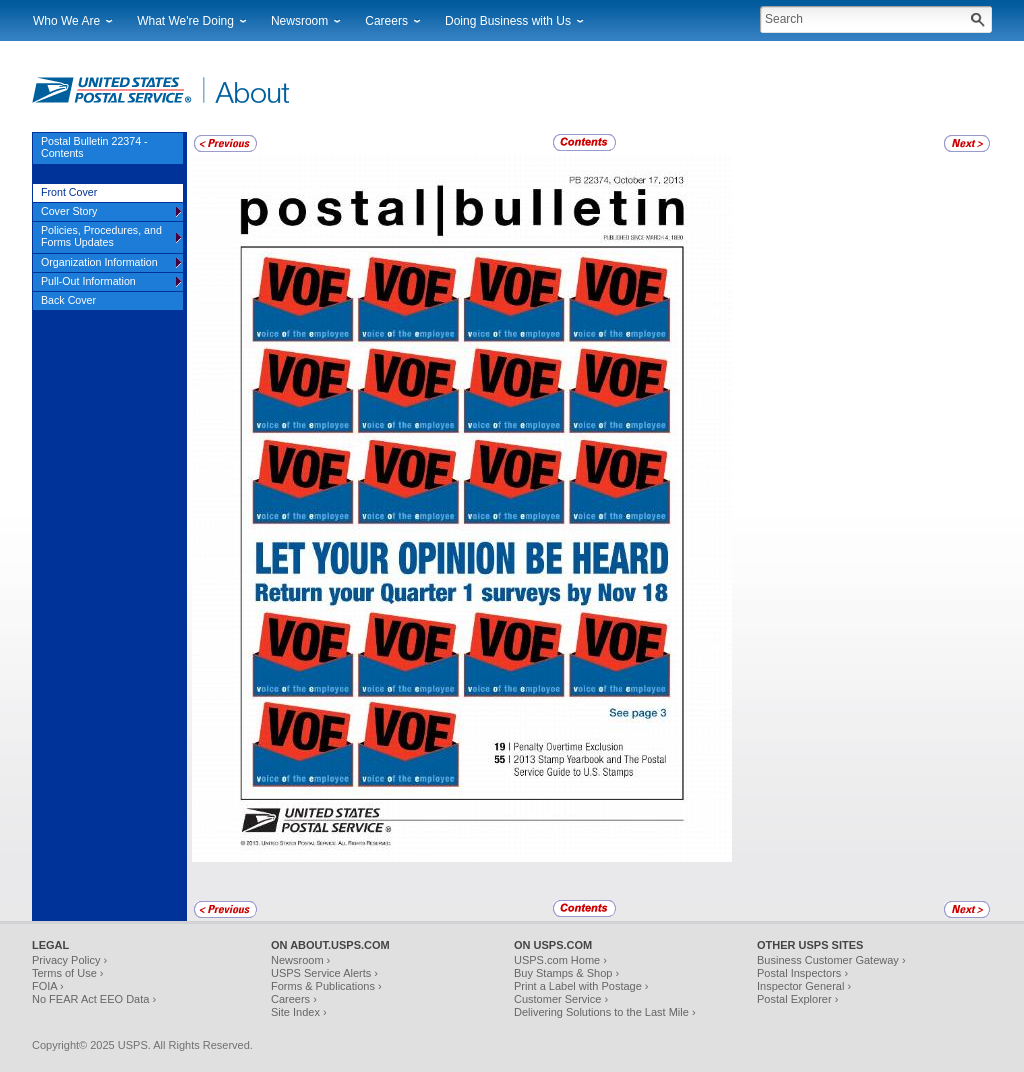 The width and height of the screenshot is (1024, 1072). What do you see at coordinates (324, 973) in the screenshot?
I see `USPS Service Alerts ›` at bounding box center [324, 973].